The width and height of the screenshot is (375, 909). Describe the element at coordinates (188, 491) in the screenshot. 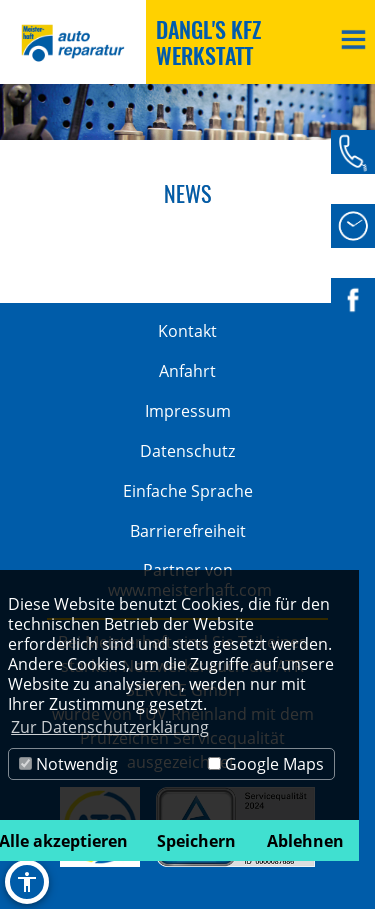

I see `Einfache Sprache` at that location.